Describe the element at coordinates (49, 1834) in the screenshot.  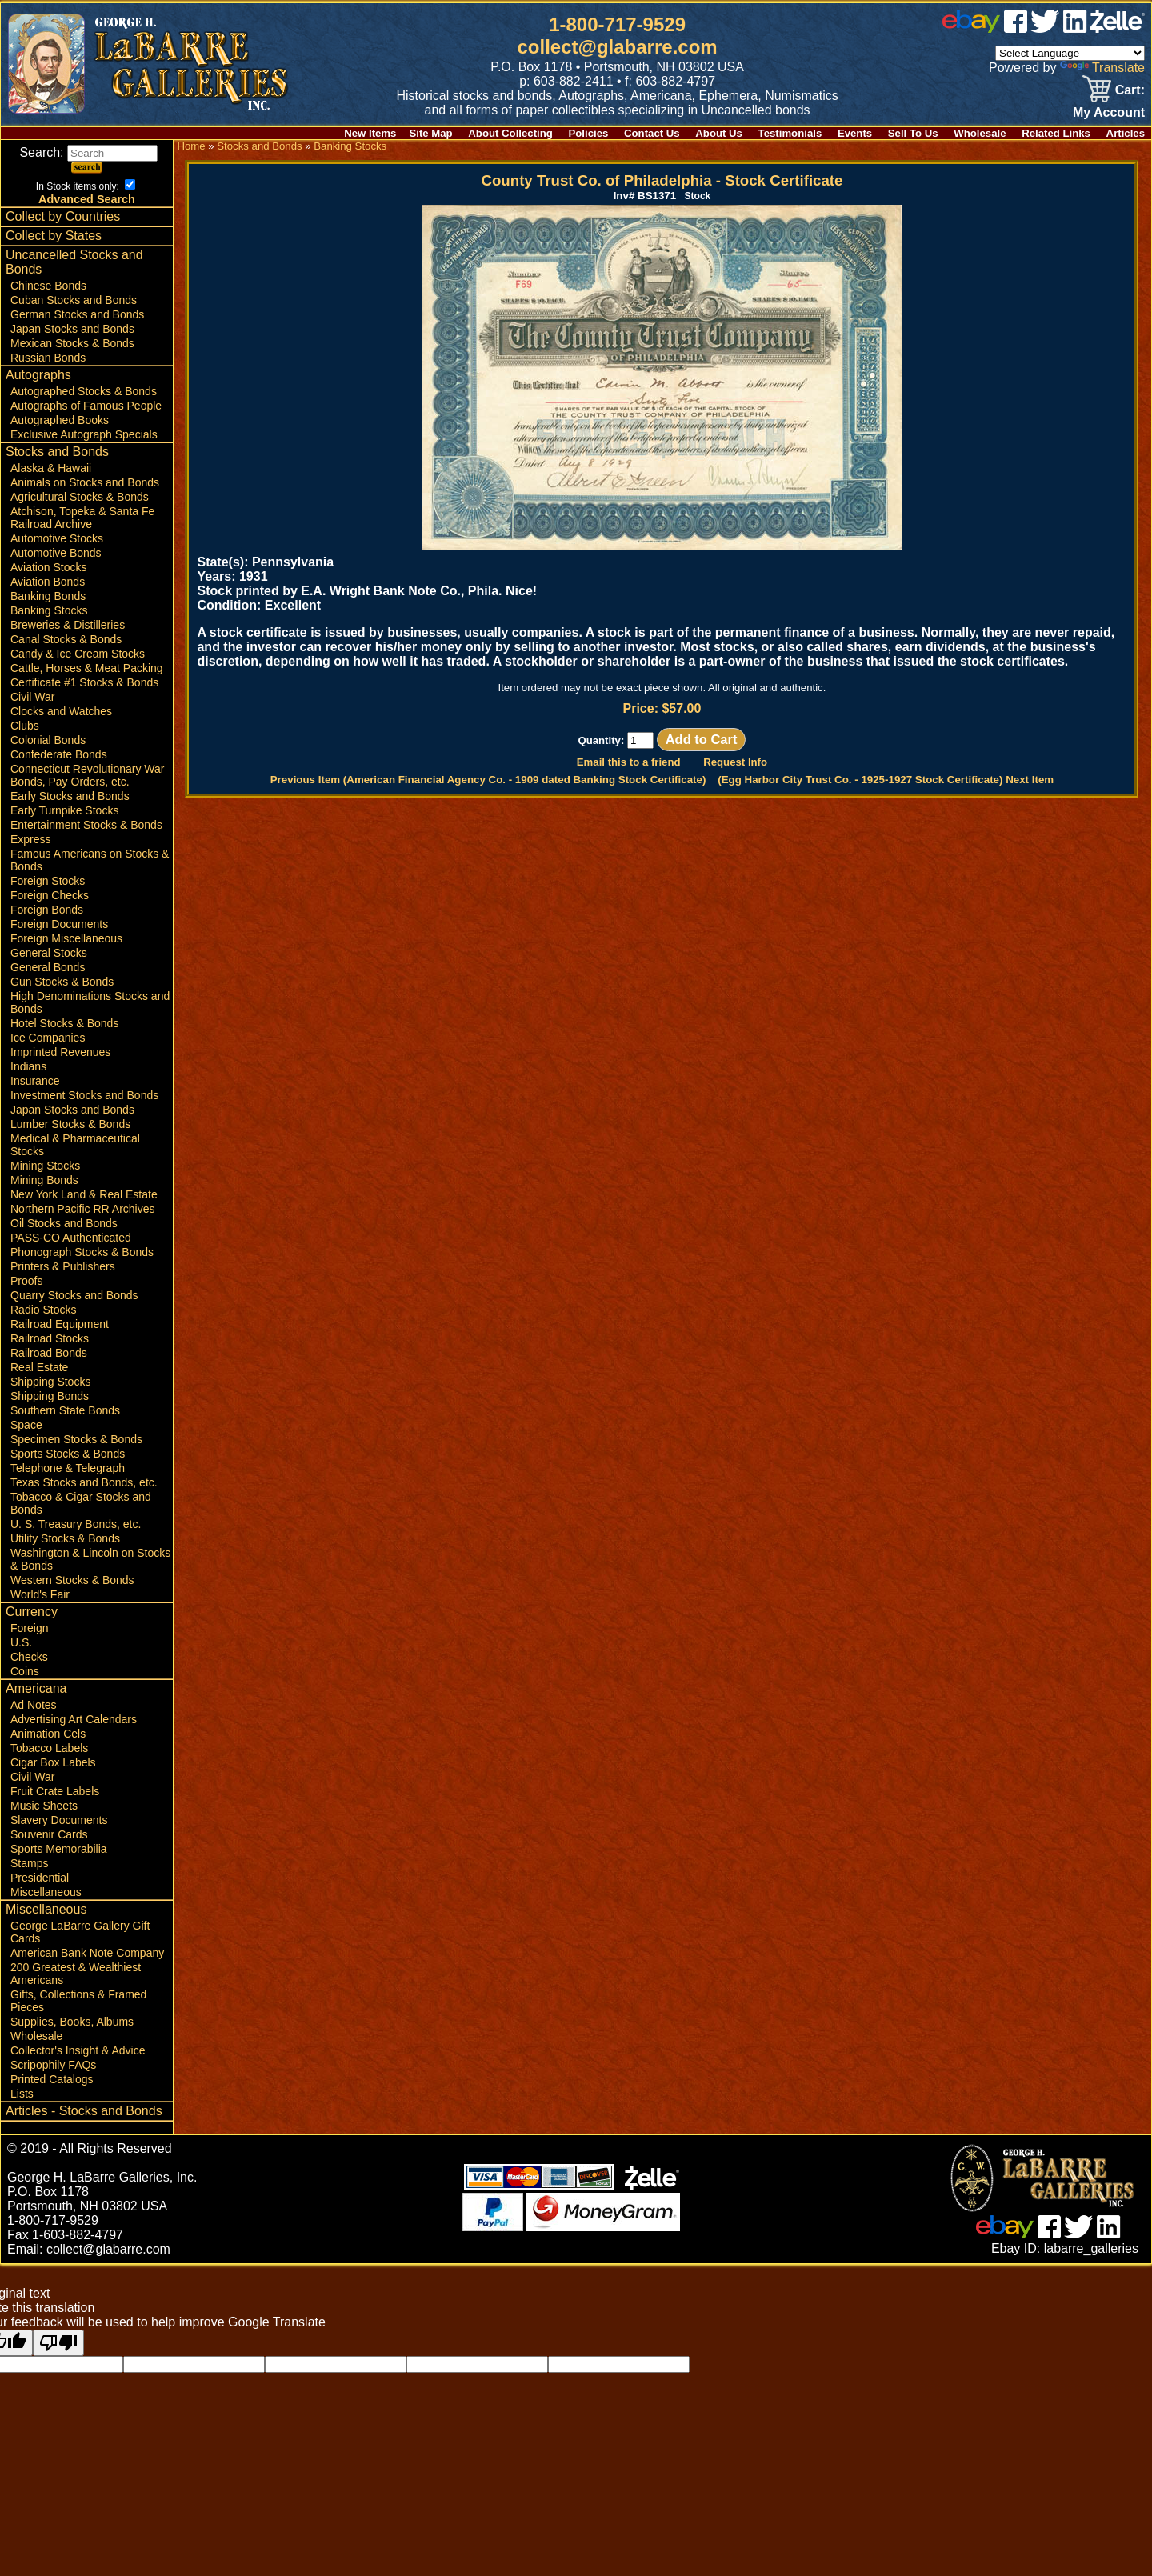
I see `Souvenir Cards` at that location.